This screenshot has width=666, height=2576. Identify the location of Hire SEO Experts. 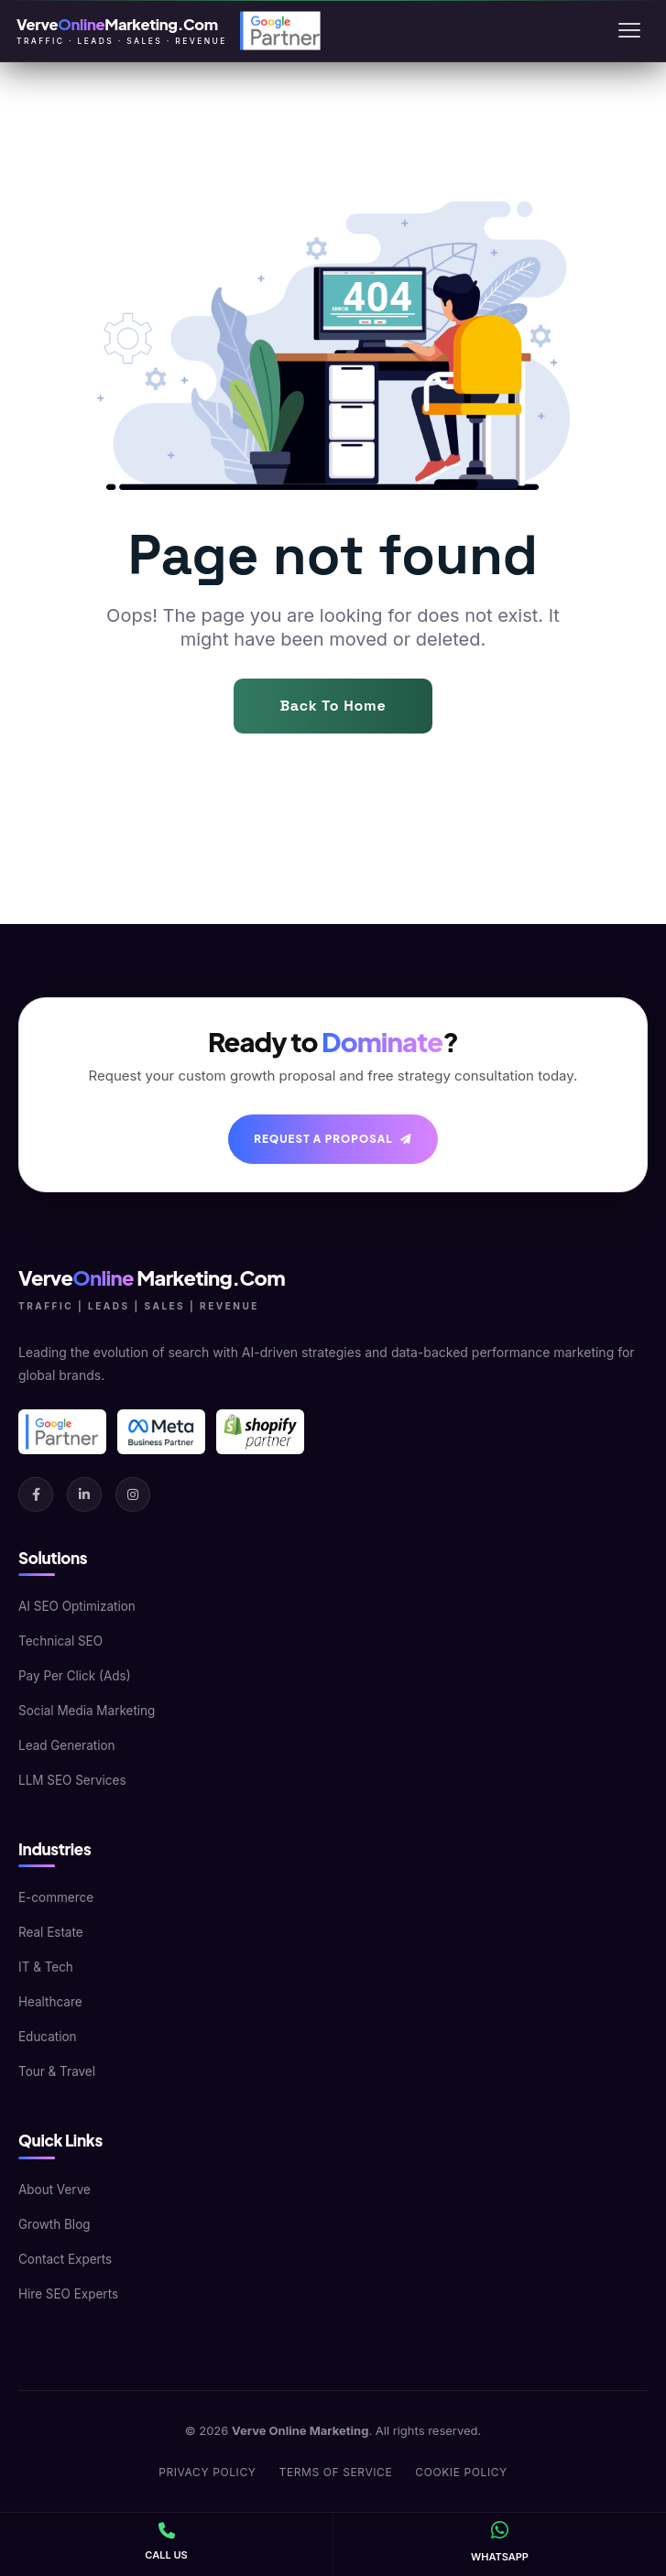
(68, 2294).